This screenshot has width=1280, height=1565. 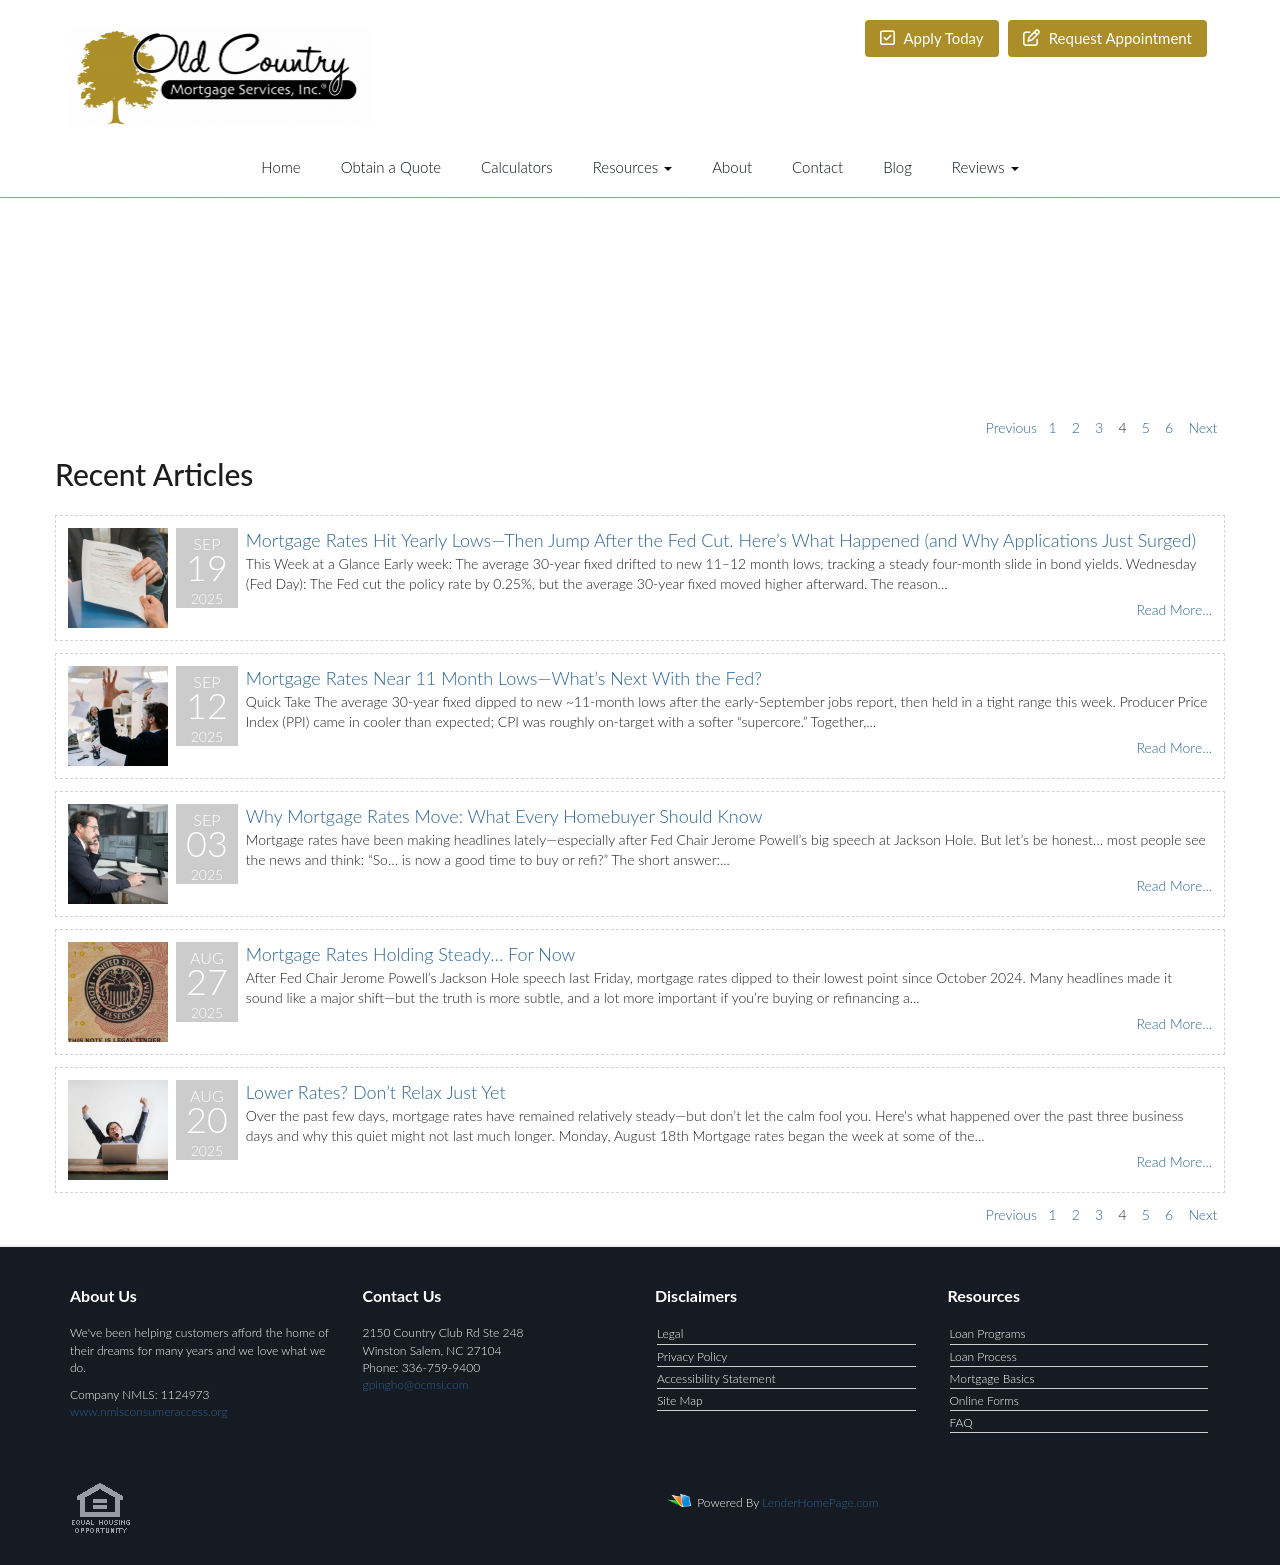 What do you see at coordinates (820, 1502) in the screenshot?
I see `LenderHomePage.com` at bounding box center [820, 1502].